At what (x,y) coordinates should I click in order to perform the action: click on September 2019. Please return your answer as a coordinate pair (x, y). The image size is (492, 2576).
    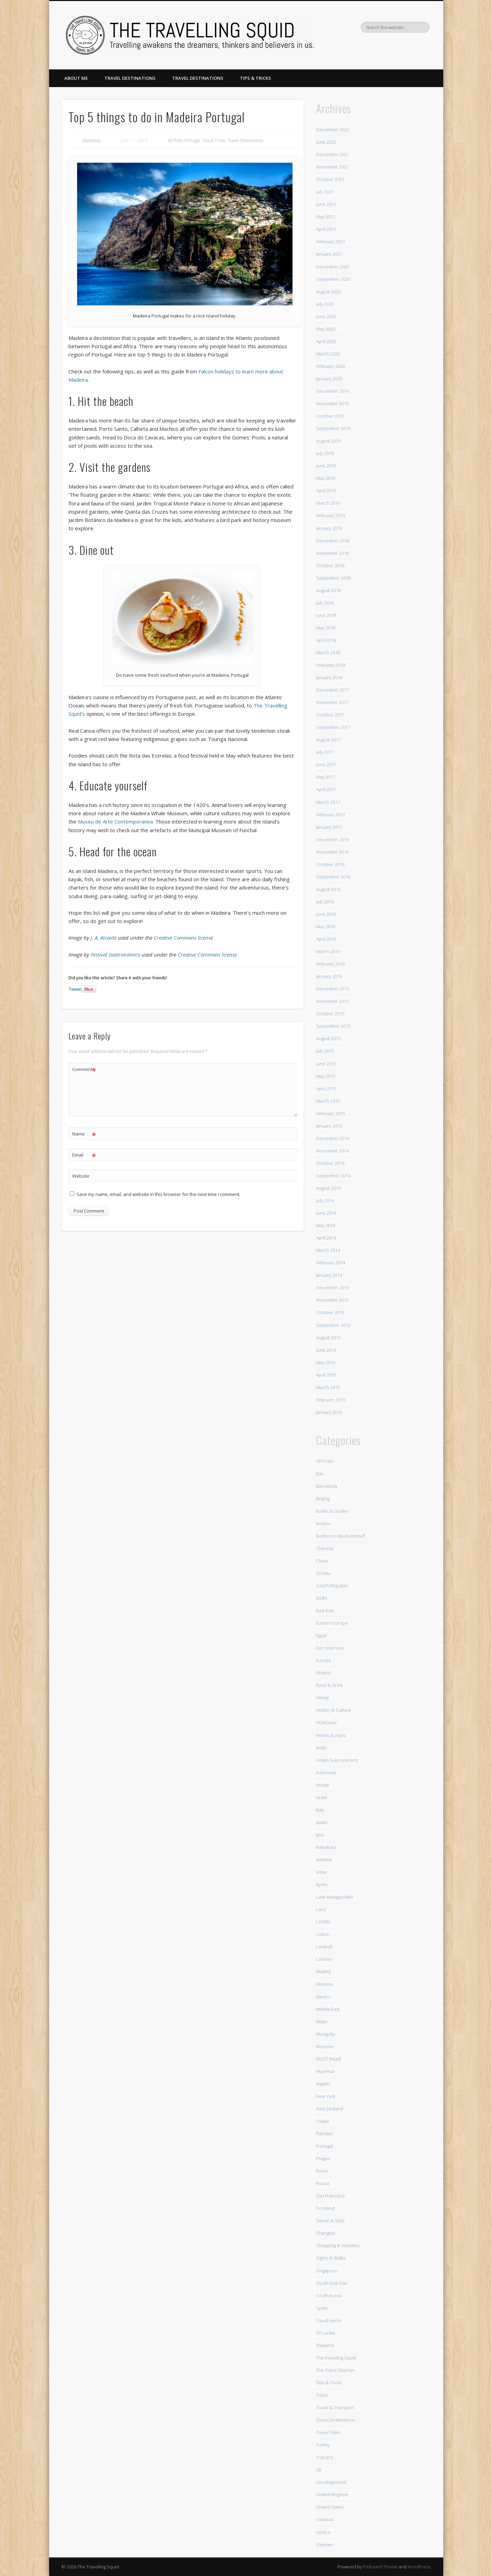
    Looking at the image, I should click on (333, 428).